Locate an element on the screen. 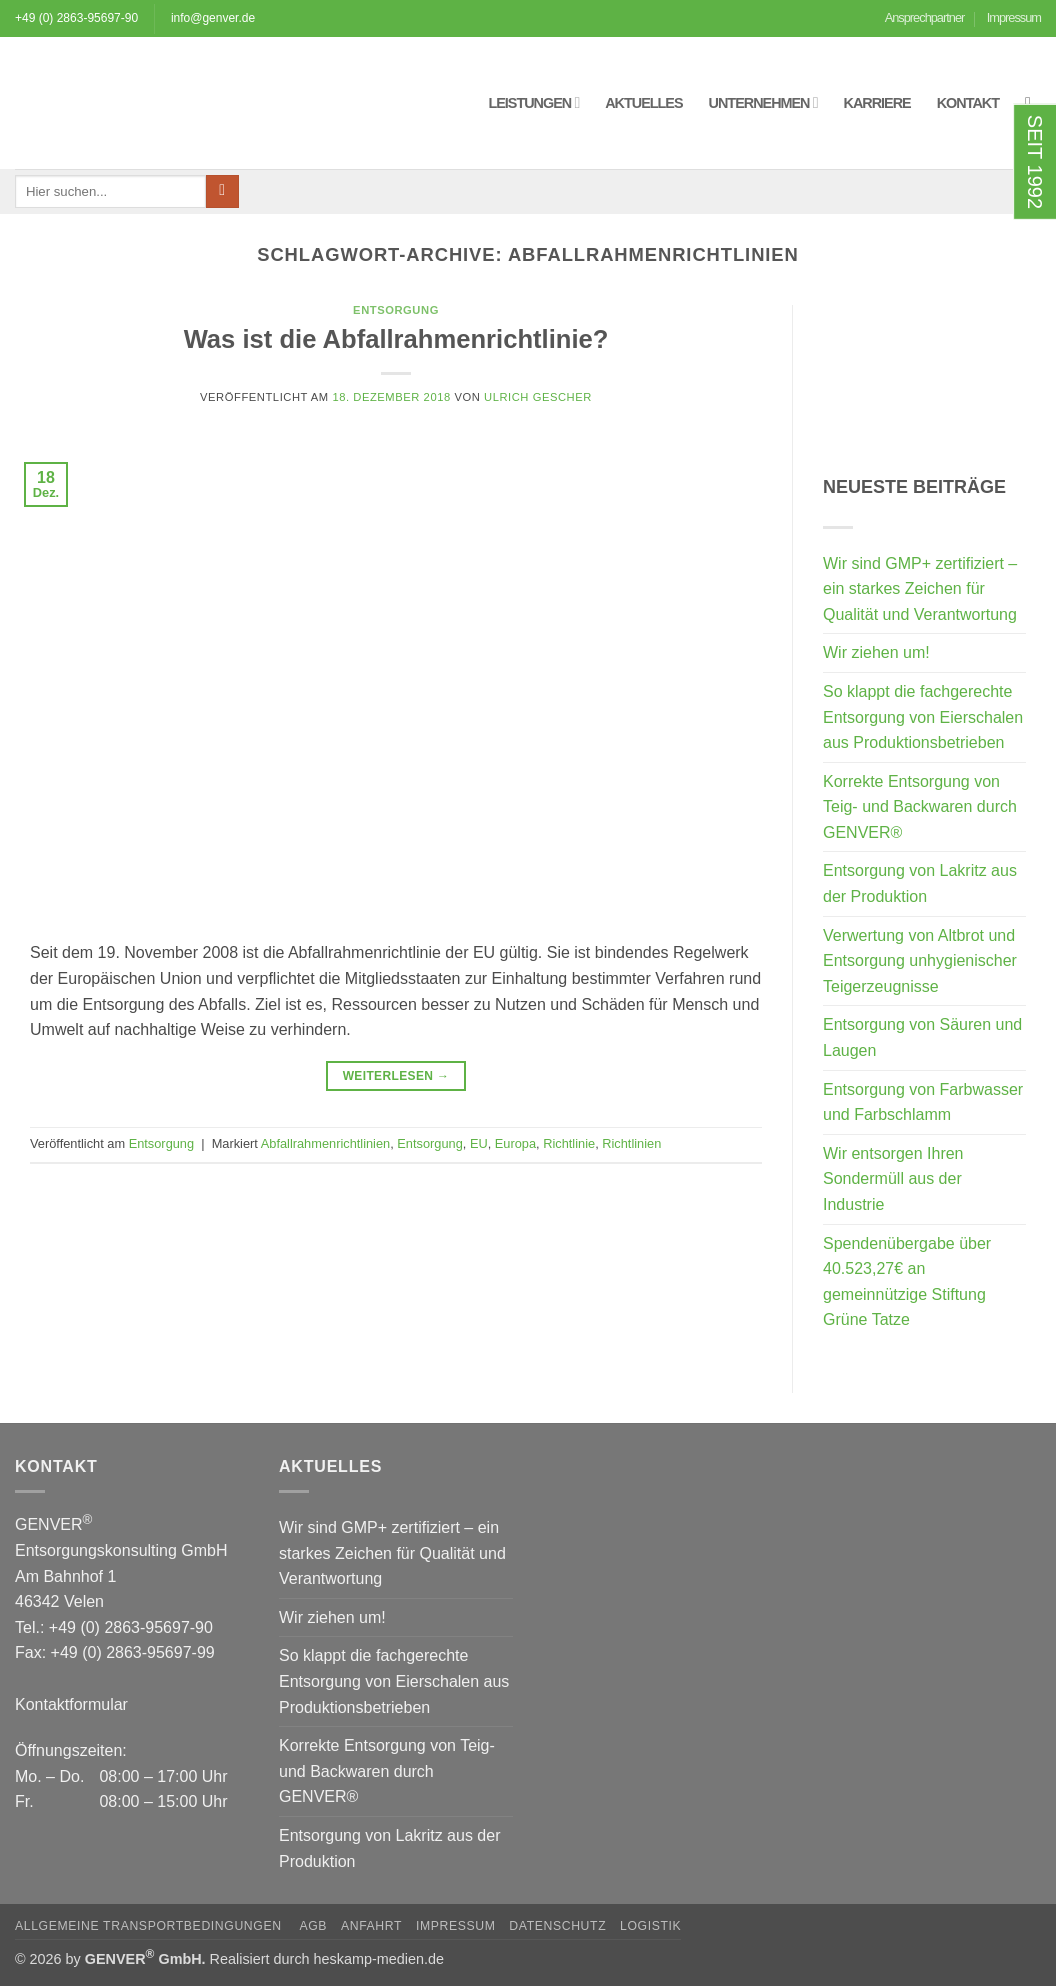 The width and height of the screenshot is (1056, 1986). Entsorgung von Lakritz aus der Produktion is located at coordinates (920, 883).